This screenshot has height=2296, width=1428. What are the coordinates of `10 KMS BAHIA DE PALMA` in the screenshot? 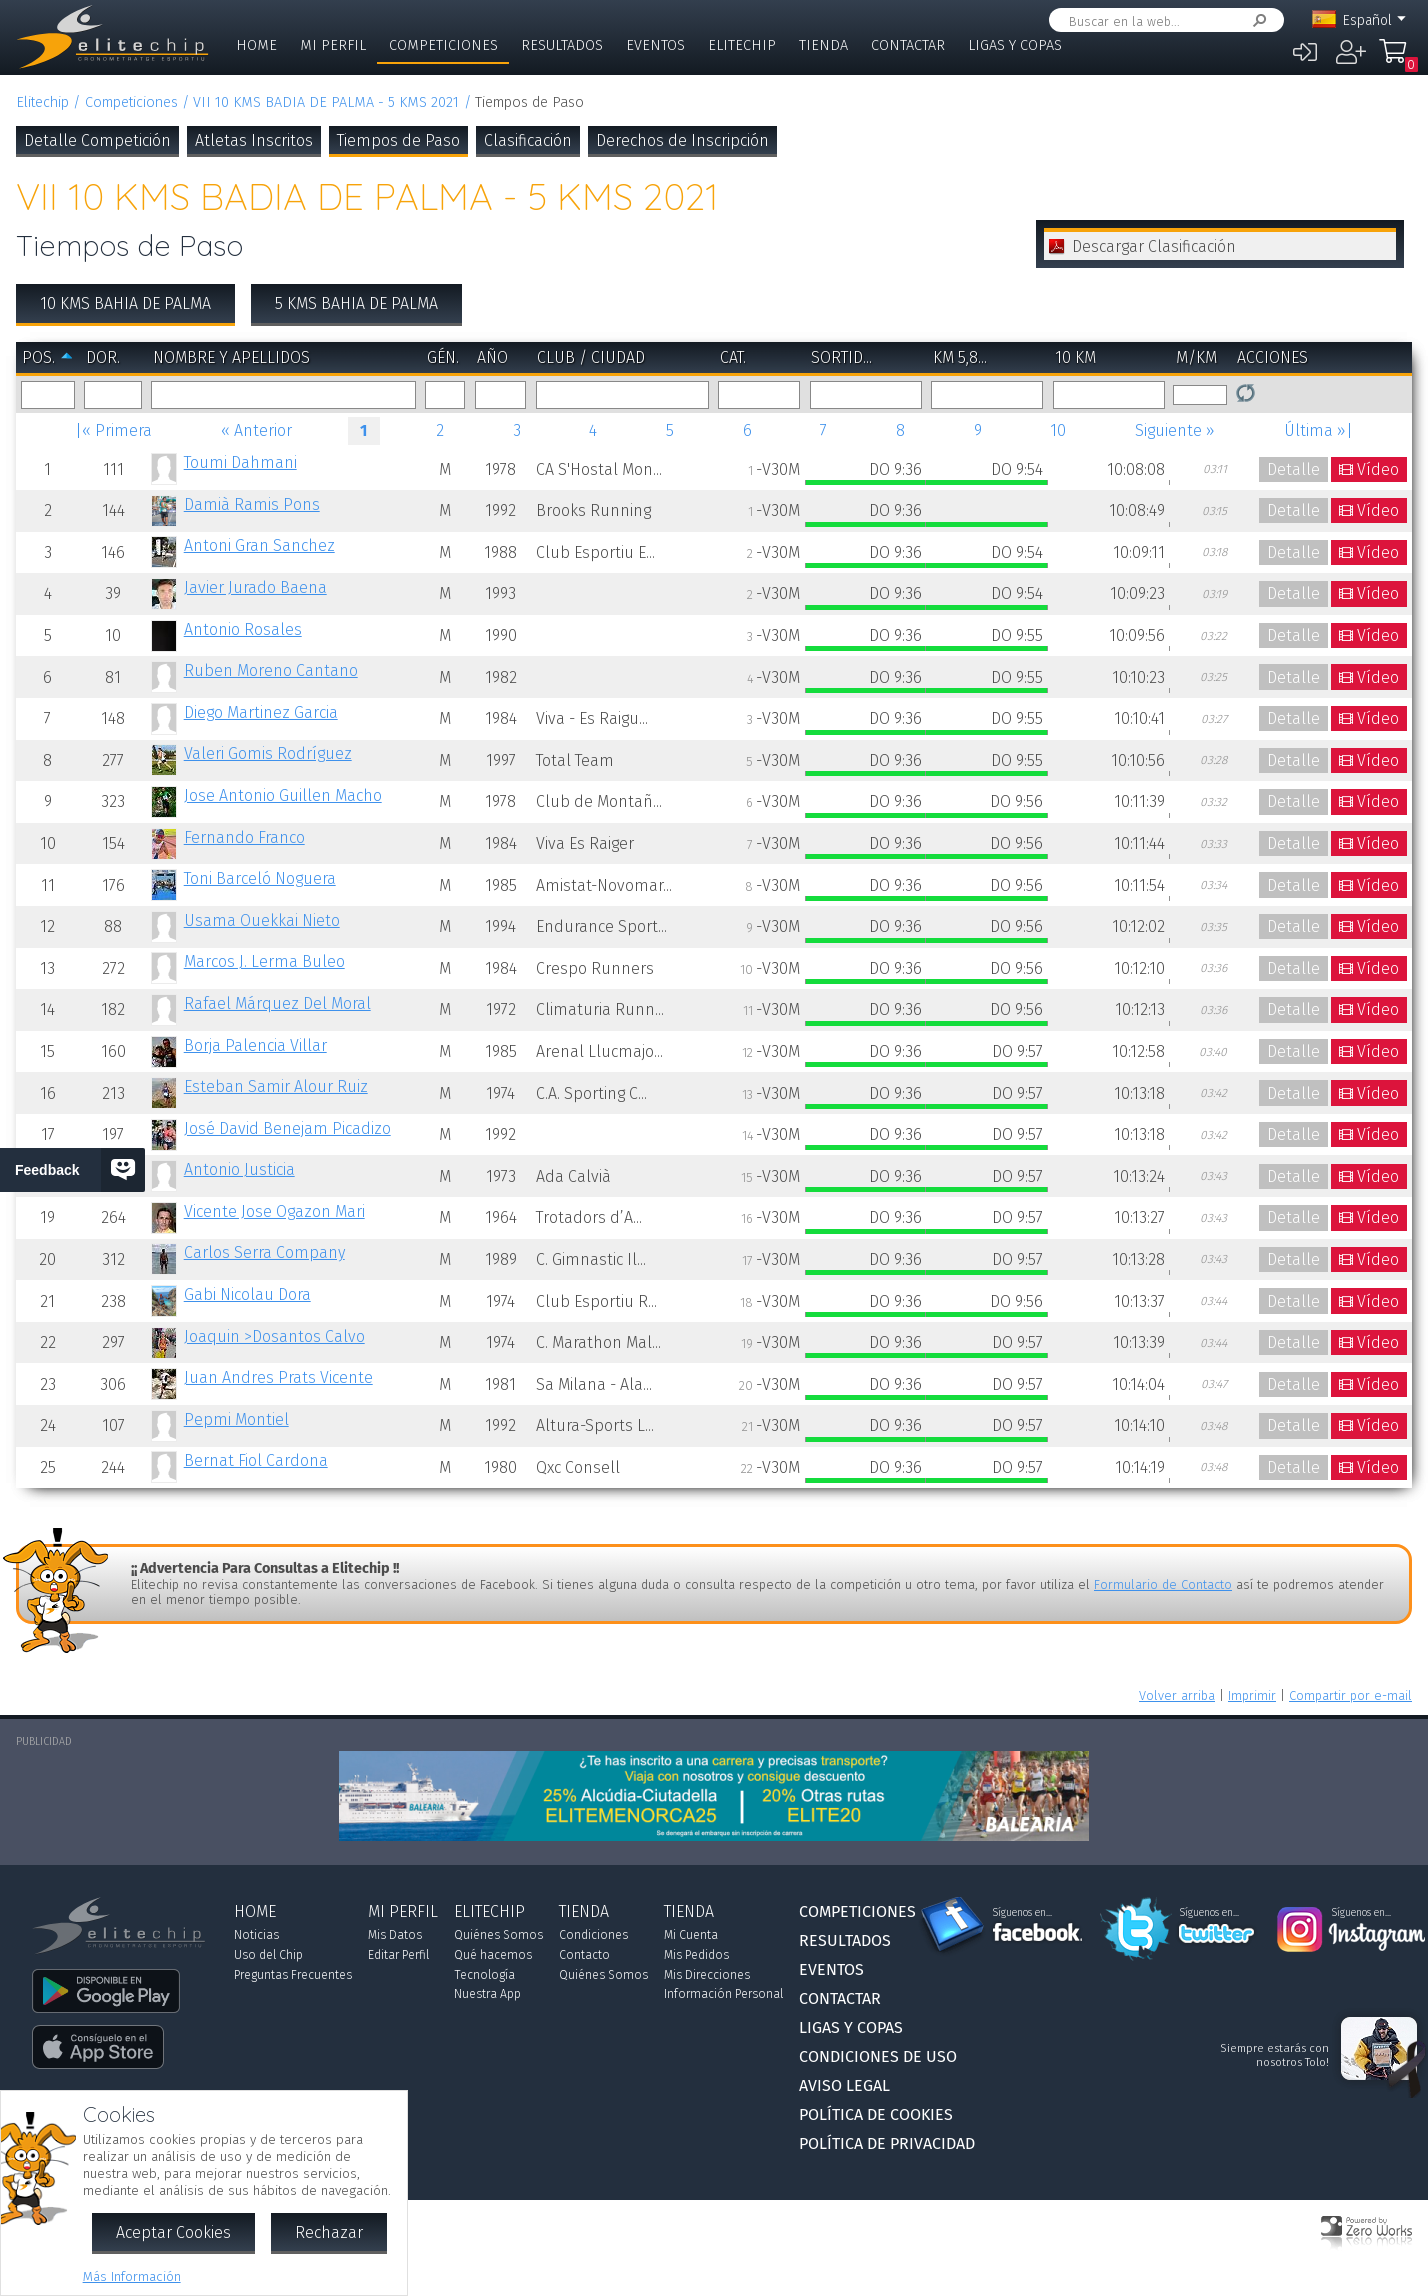 It's located at (125, 303).